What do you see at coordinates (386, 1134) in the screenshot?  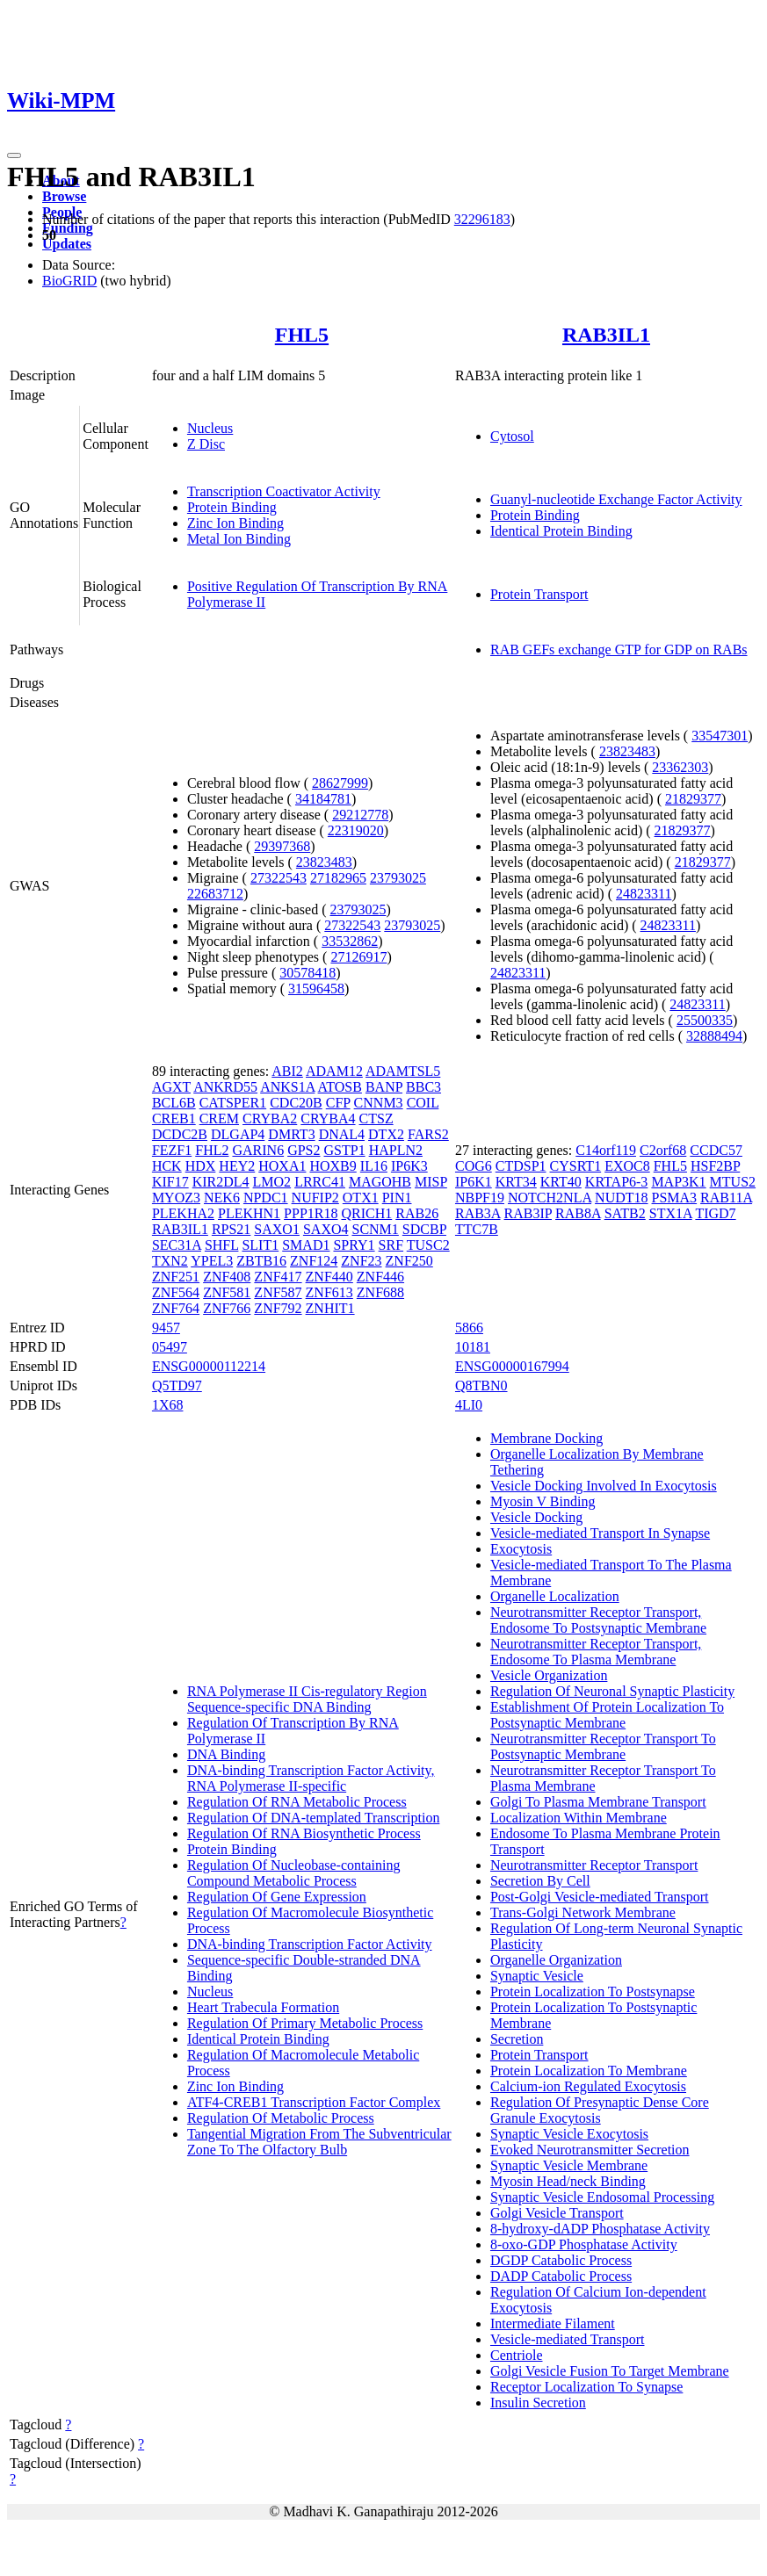 I see `DTX2` at bounding box center [386, 1134].